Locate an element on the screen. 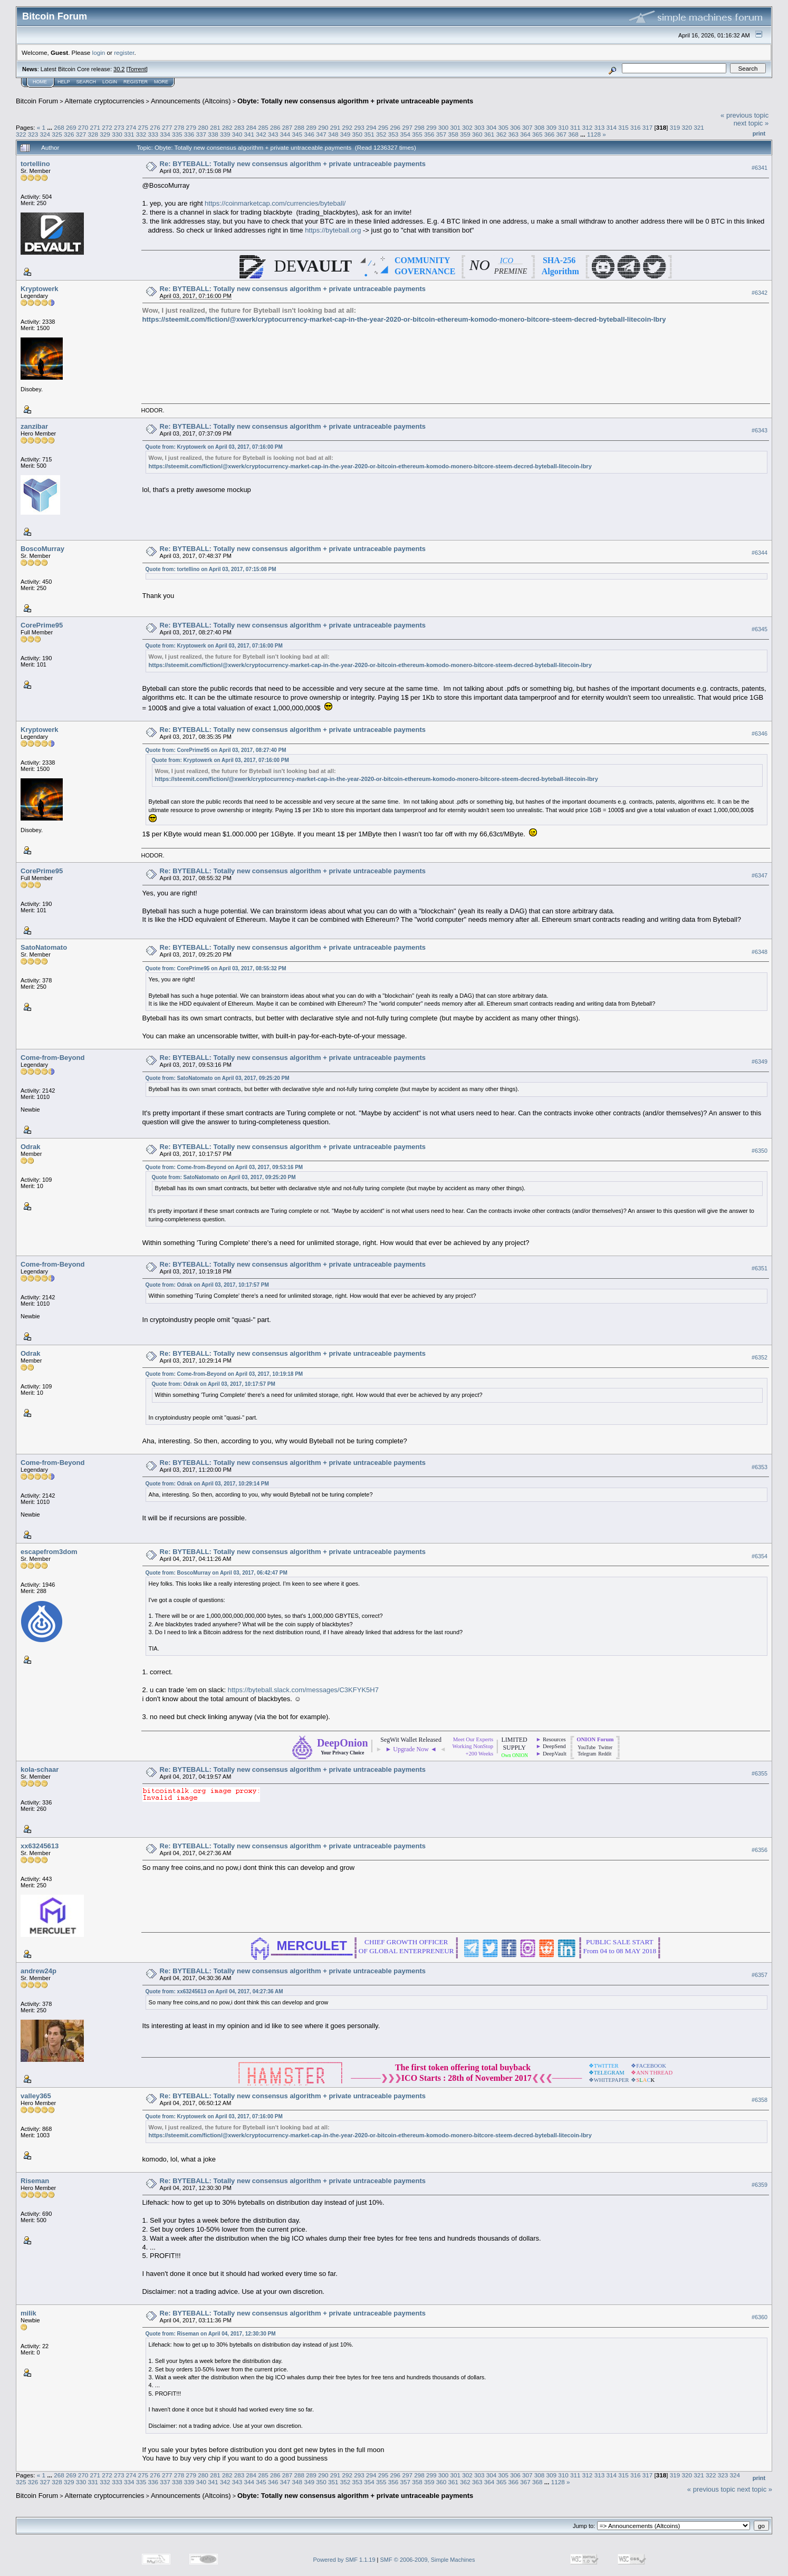 This screenshot has width=788, height=2576. 306 is located at coordinates (515, 127).